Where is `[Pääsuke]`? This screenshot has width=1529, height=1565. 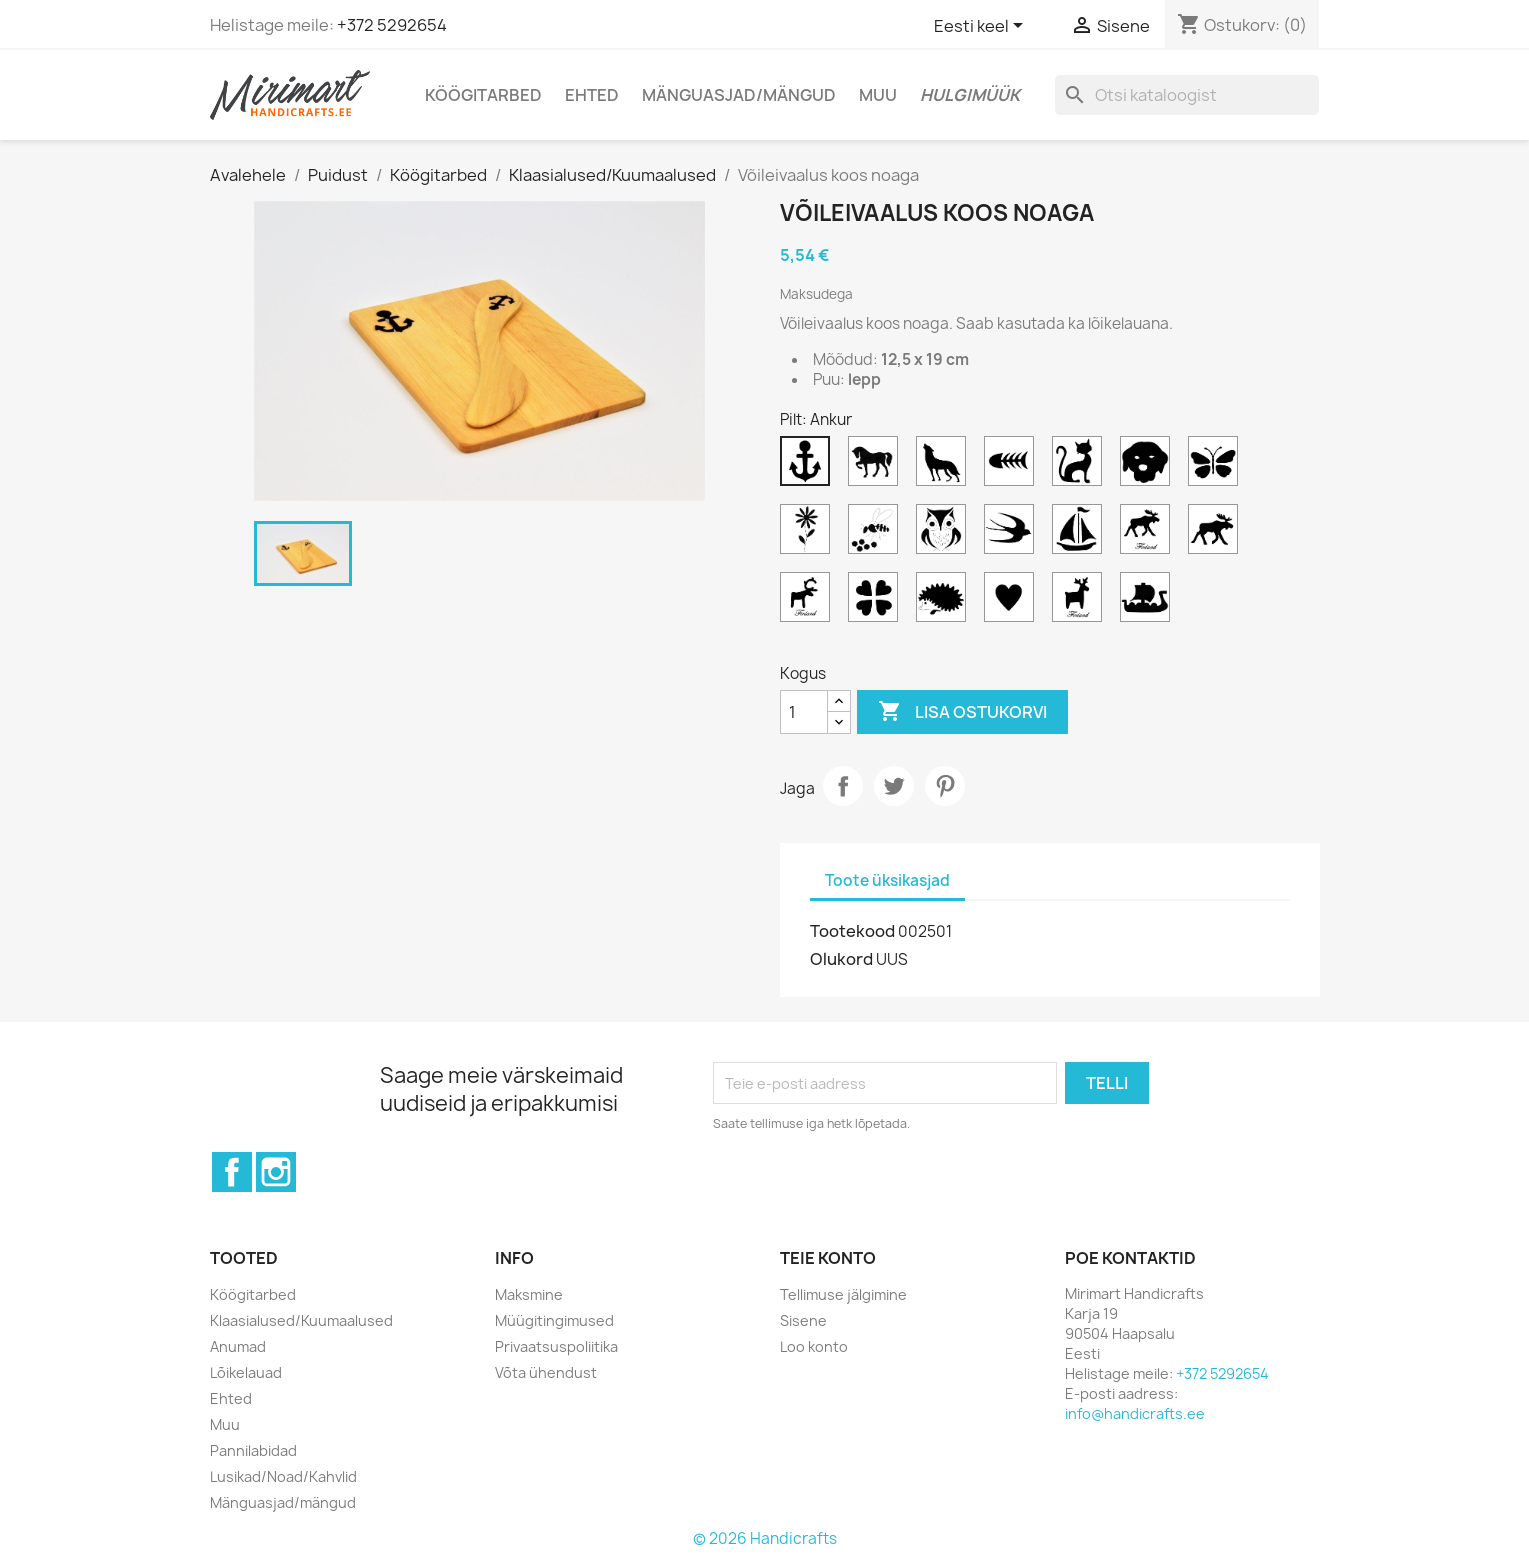 [Pääsuke] is located at coordinates (1013, 534).